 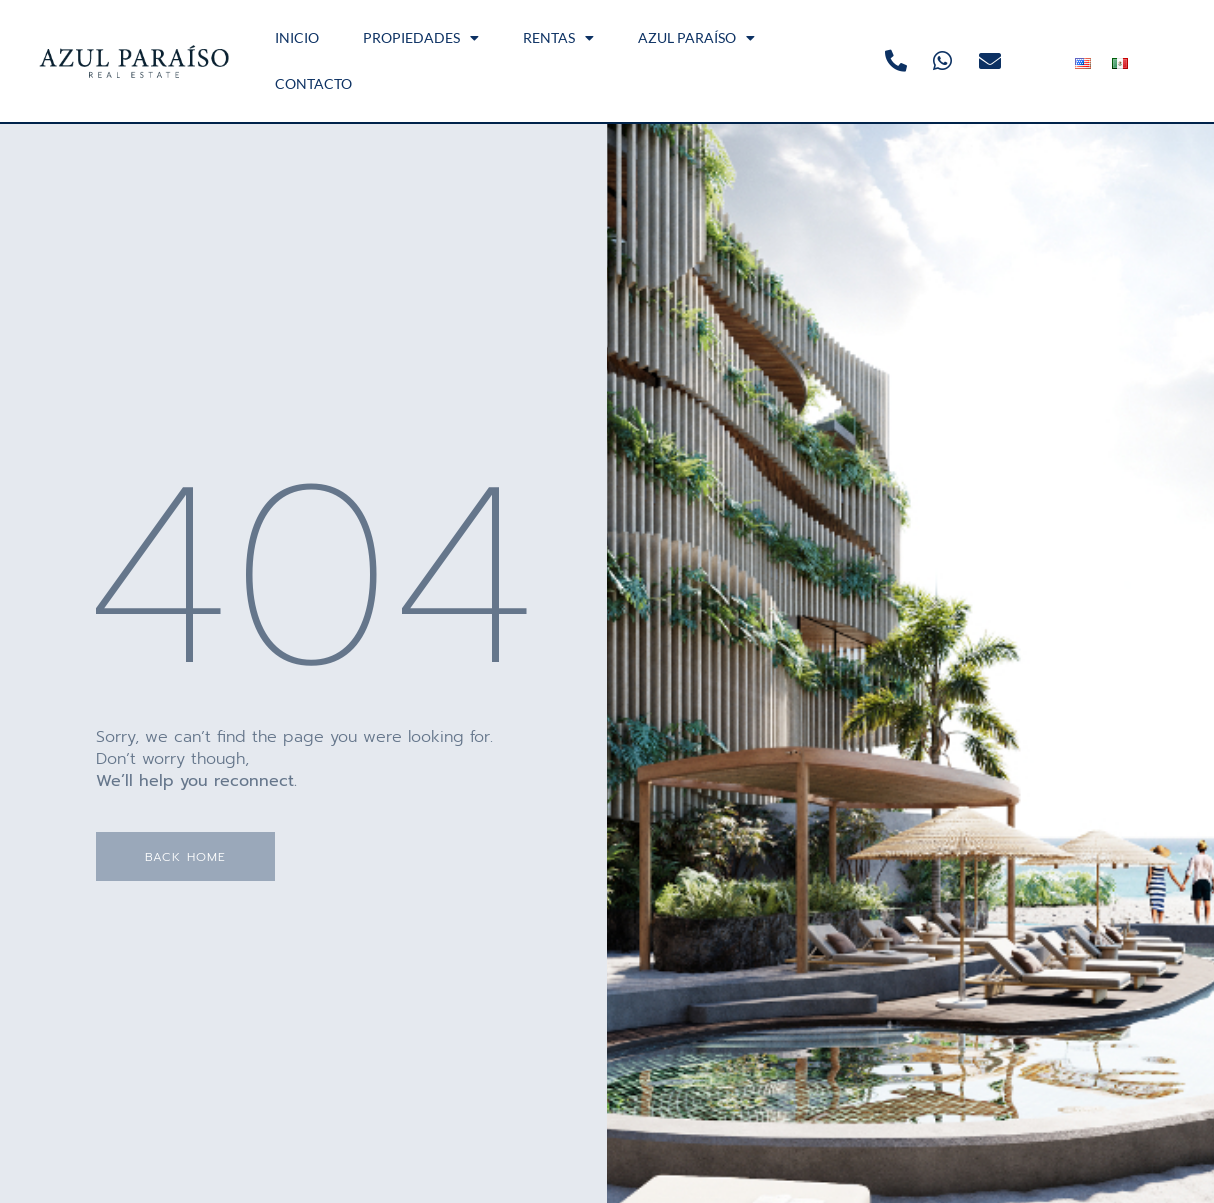 I want to click on AZUL PARAÍSO, so click(x=696, y=38).